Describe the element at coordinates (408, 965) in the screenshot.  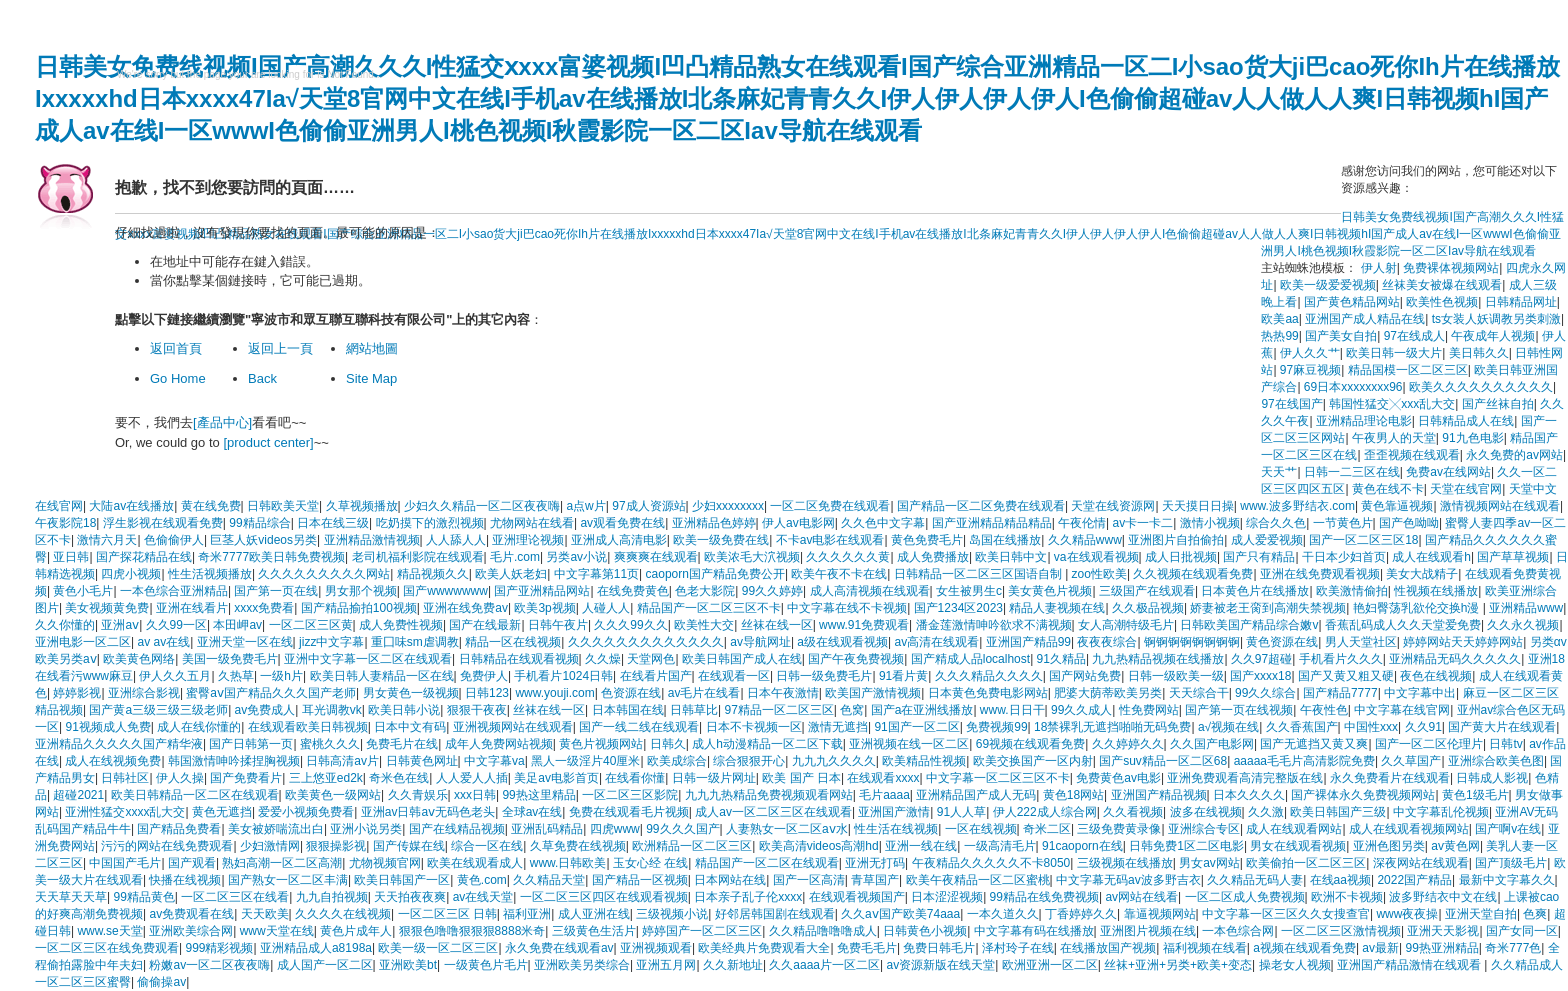
I see `亚洲欧美bt` at that location.